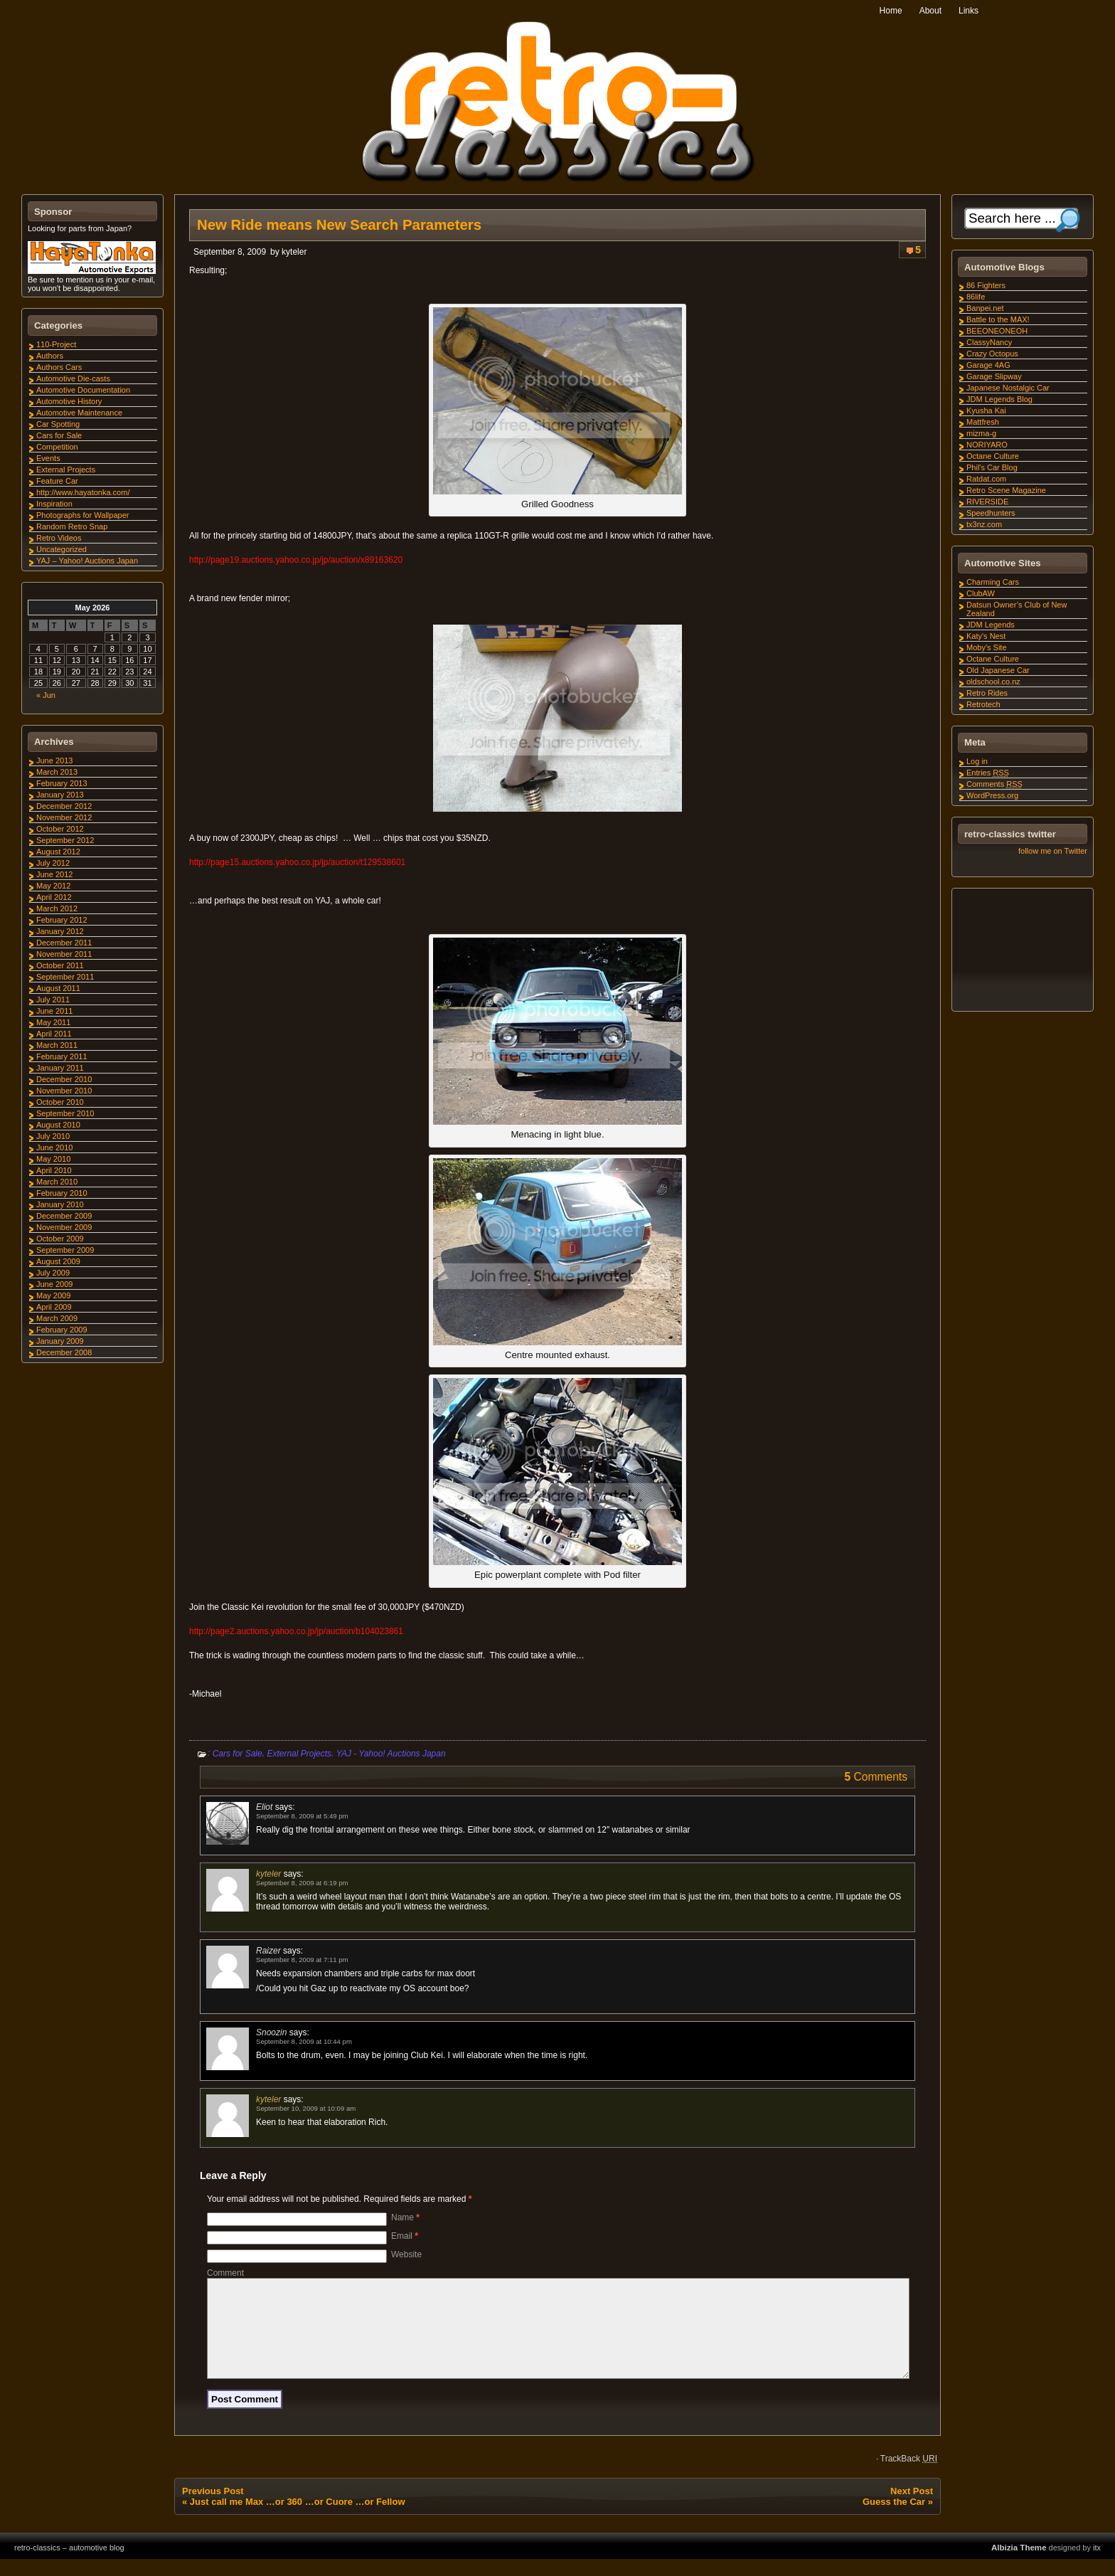 Image resolution: width=1115 pixels, height=2576 pixels. I want to click on January 2013, so click(60, 794).